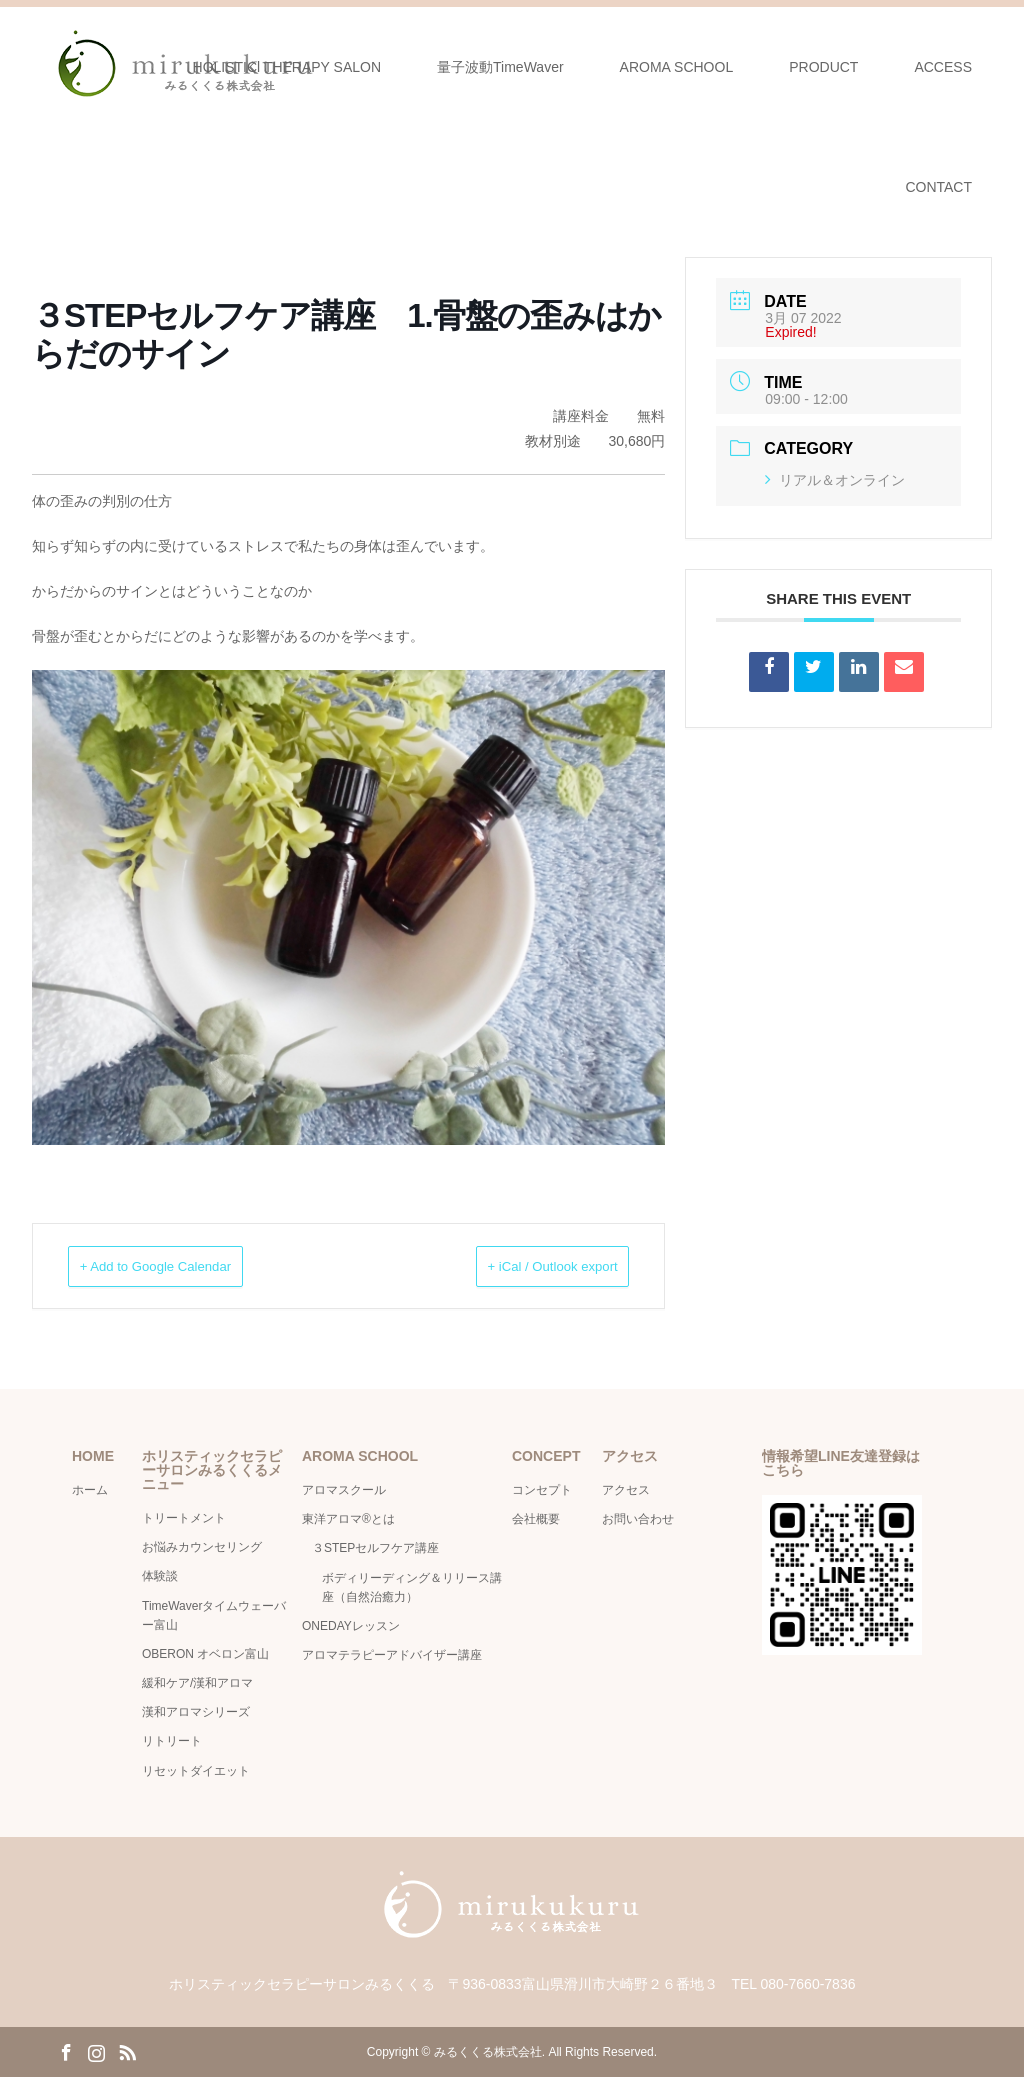 The width and height of the screenshot is (1024, 2078). What do you see at coordinates (90, 1491) in the screenshot?
I see `ホーム` at bounding box center [90, 1491].